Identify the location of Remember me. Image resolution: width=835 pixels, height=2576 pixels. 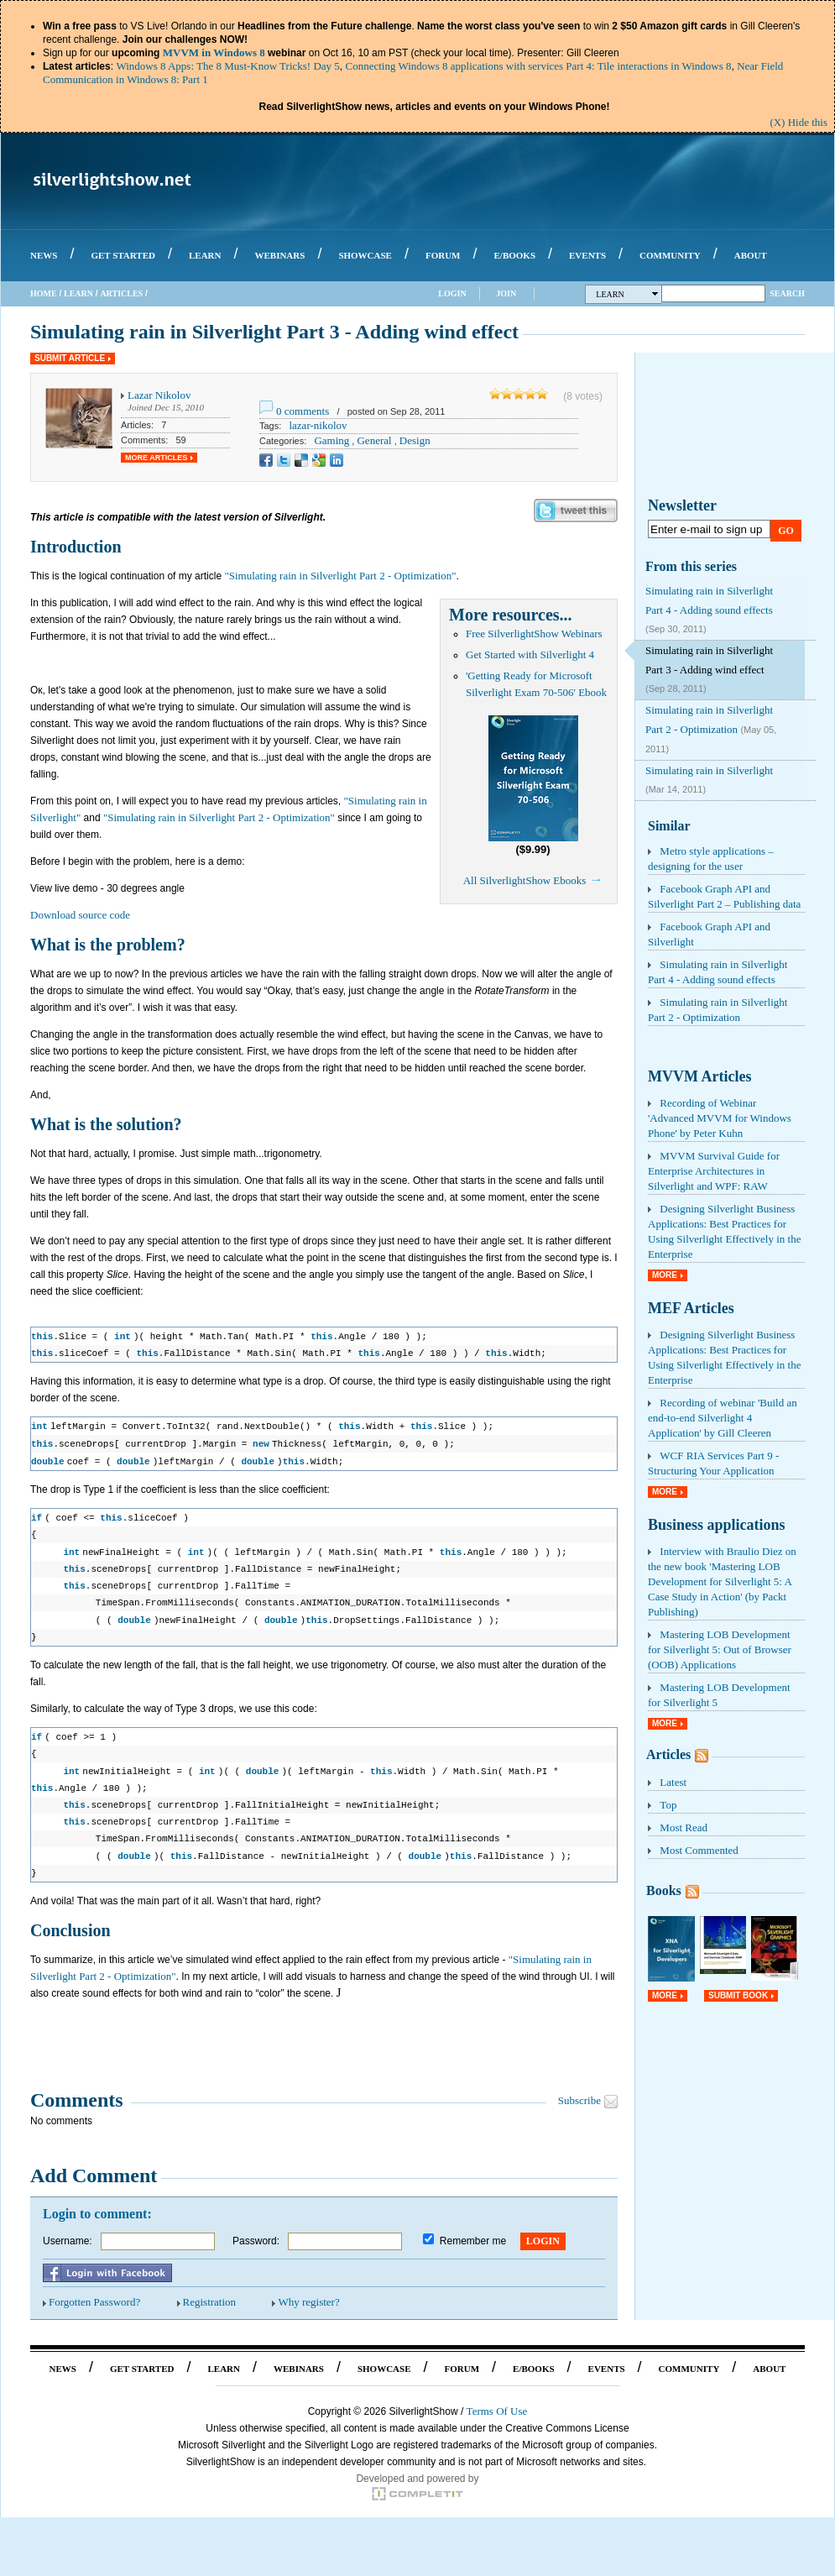
(473, 2232).